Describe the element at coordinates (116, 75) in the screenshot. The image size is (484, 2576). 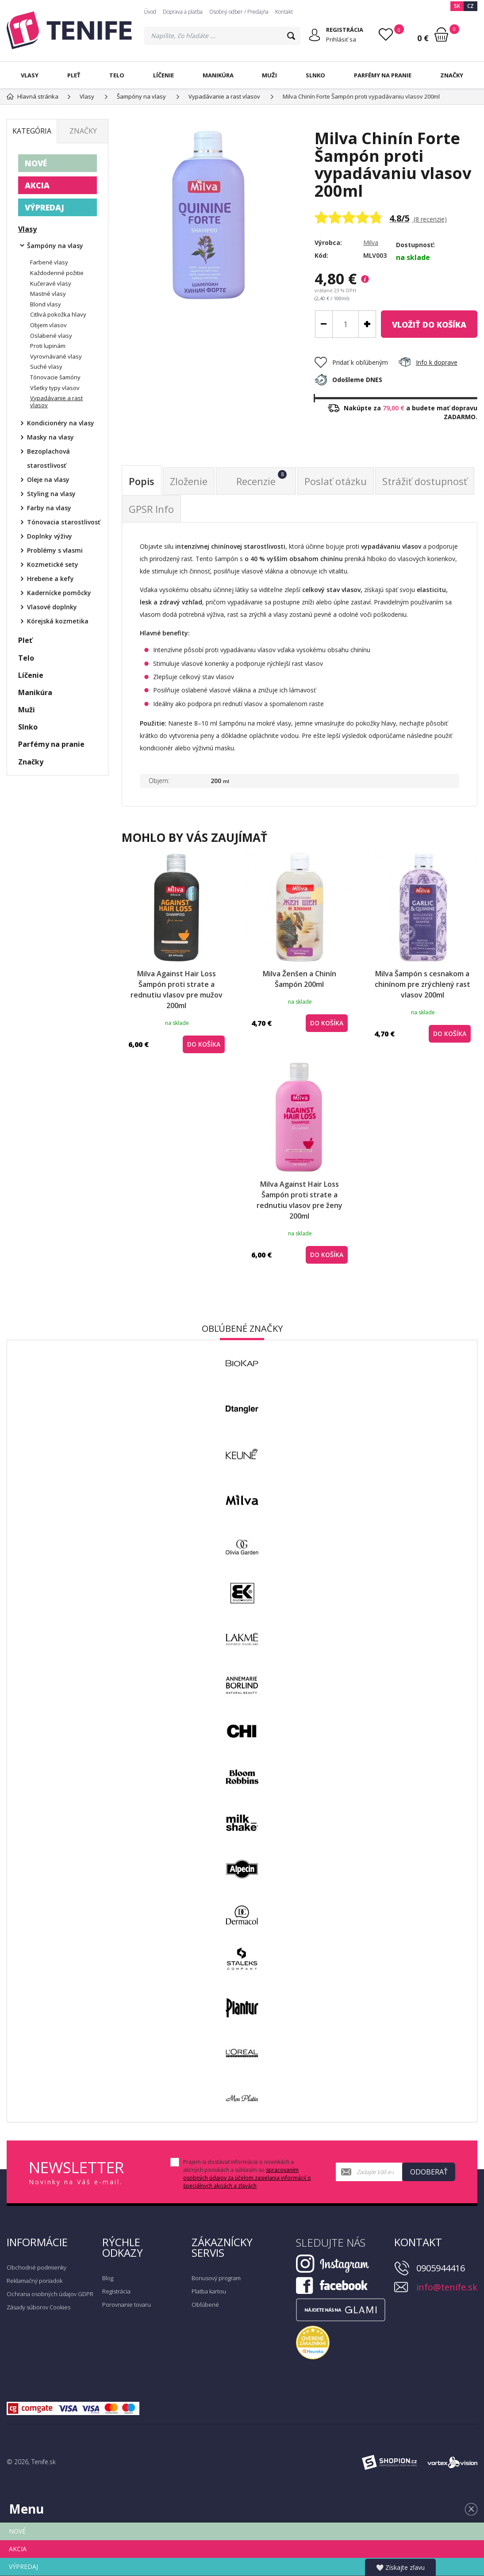
I see `Telo` at that location.